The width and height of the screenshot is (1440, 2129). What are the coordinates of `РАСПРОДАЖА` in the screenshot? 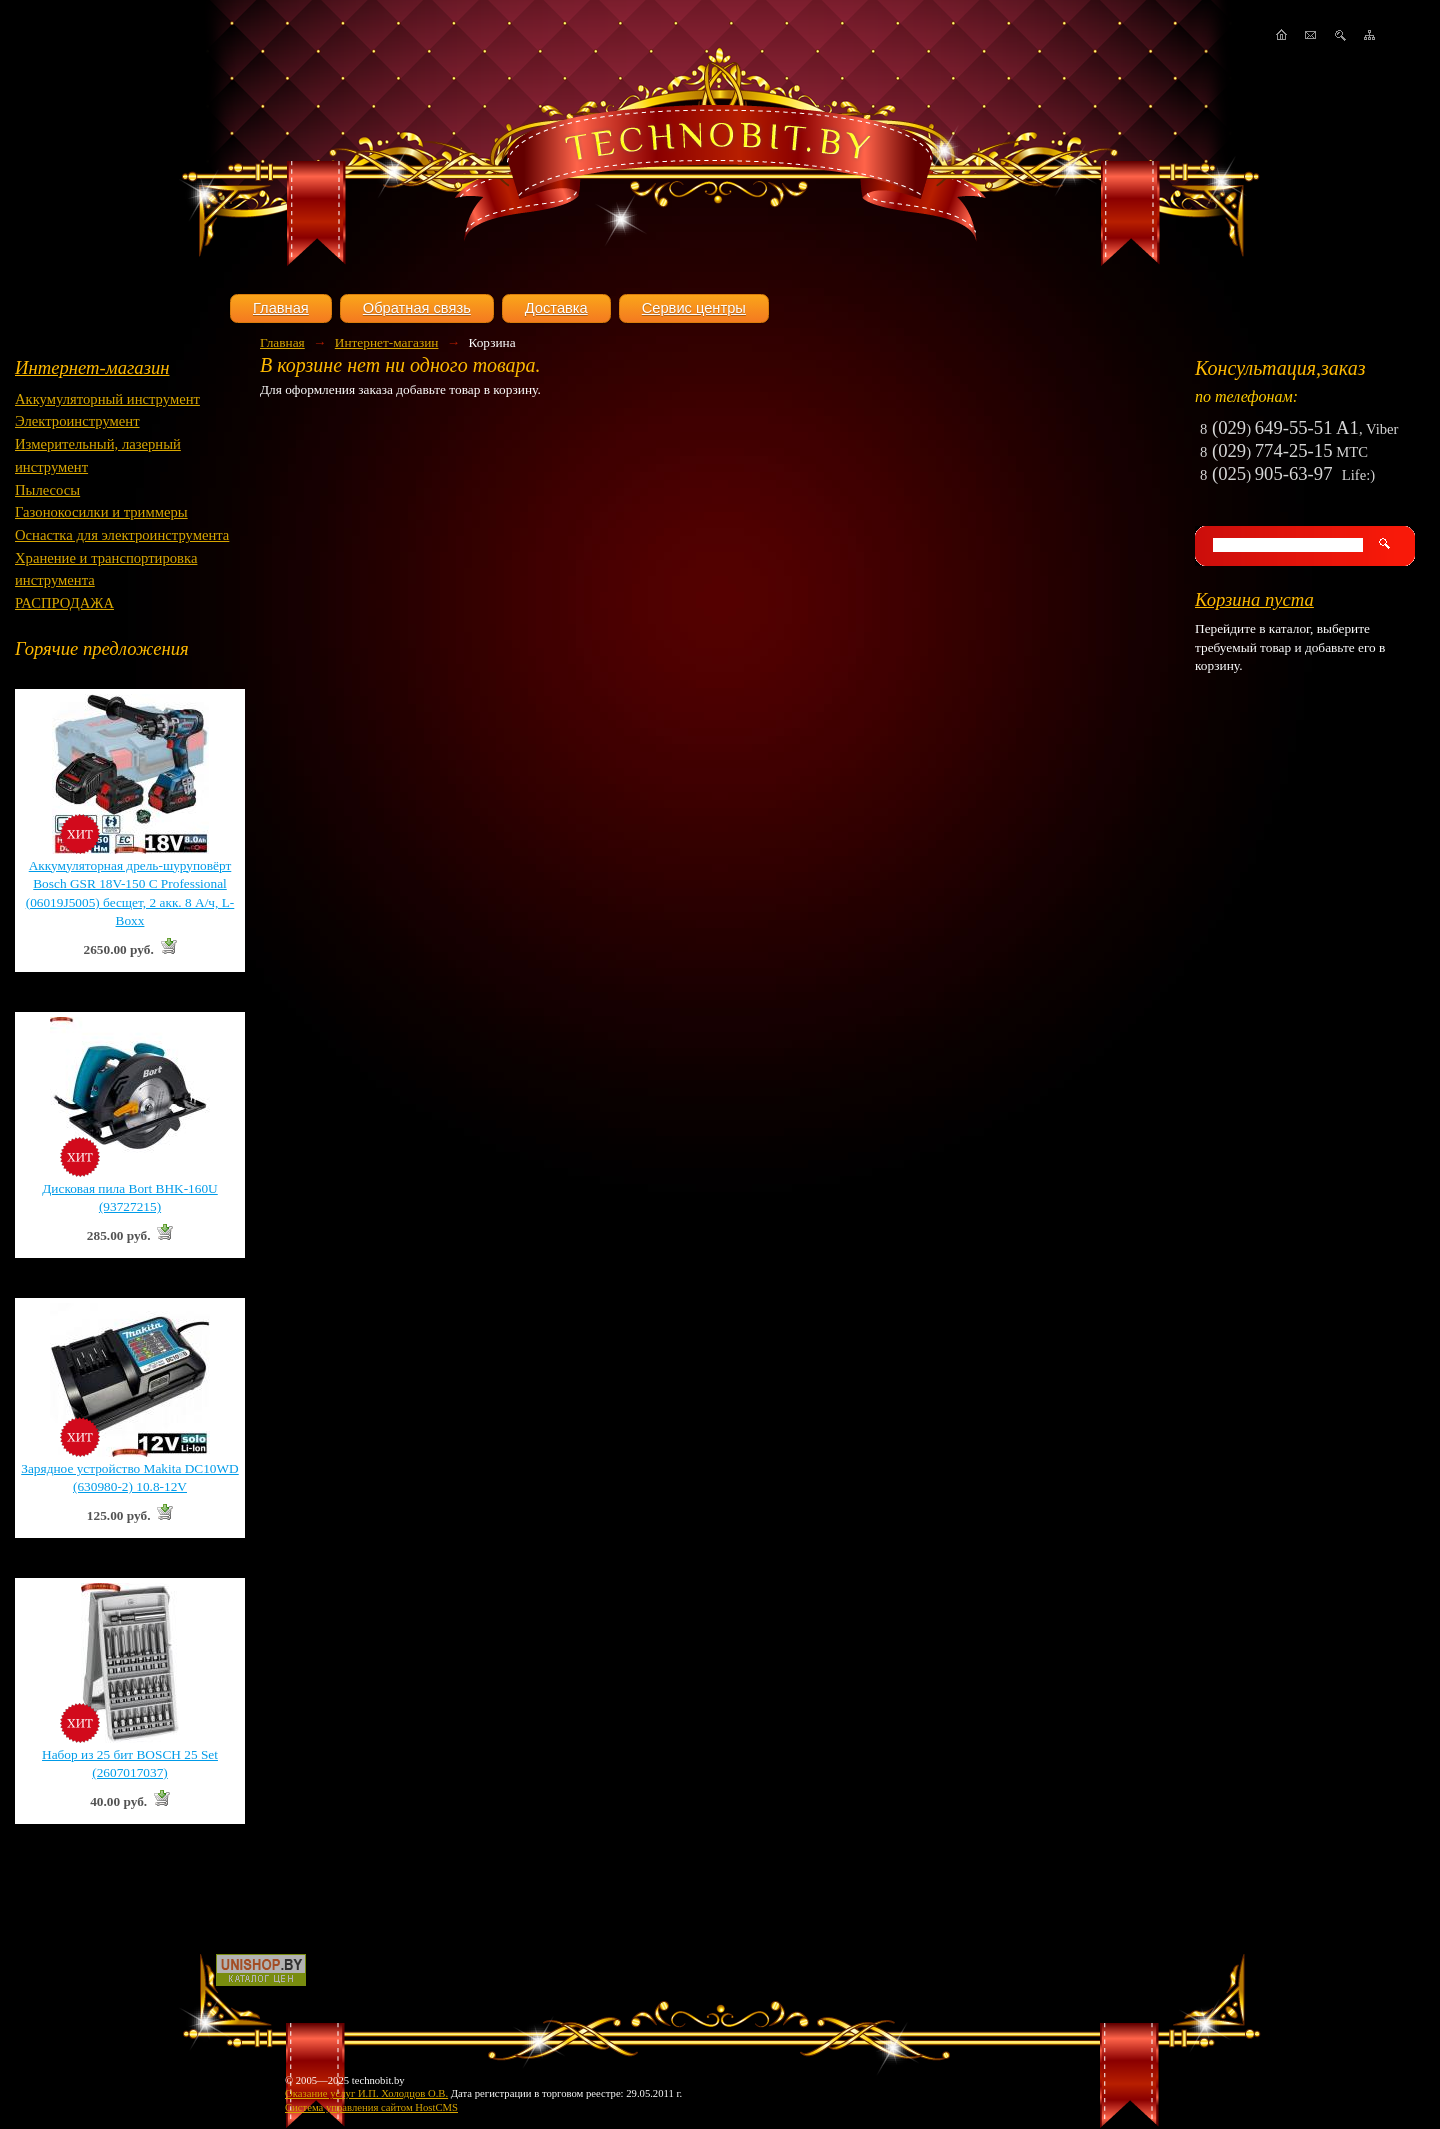 It's located at (64, 603).